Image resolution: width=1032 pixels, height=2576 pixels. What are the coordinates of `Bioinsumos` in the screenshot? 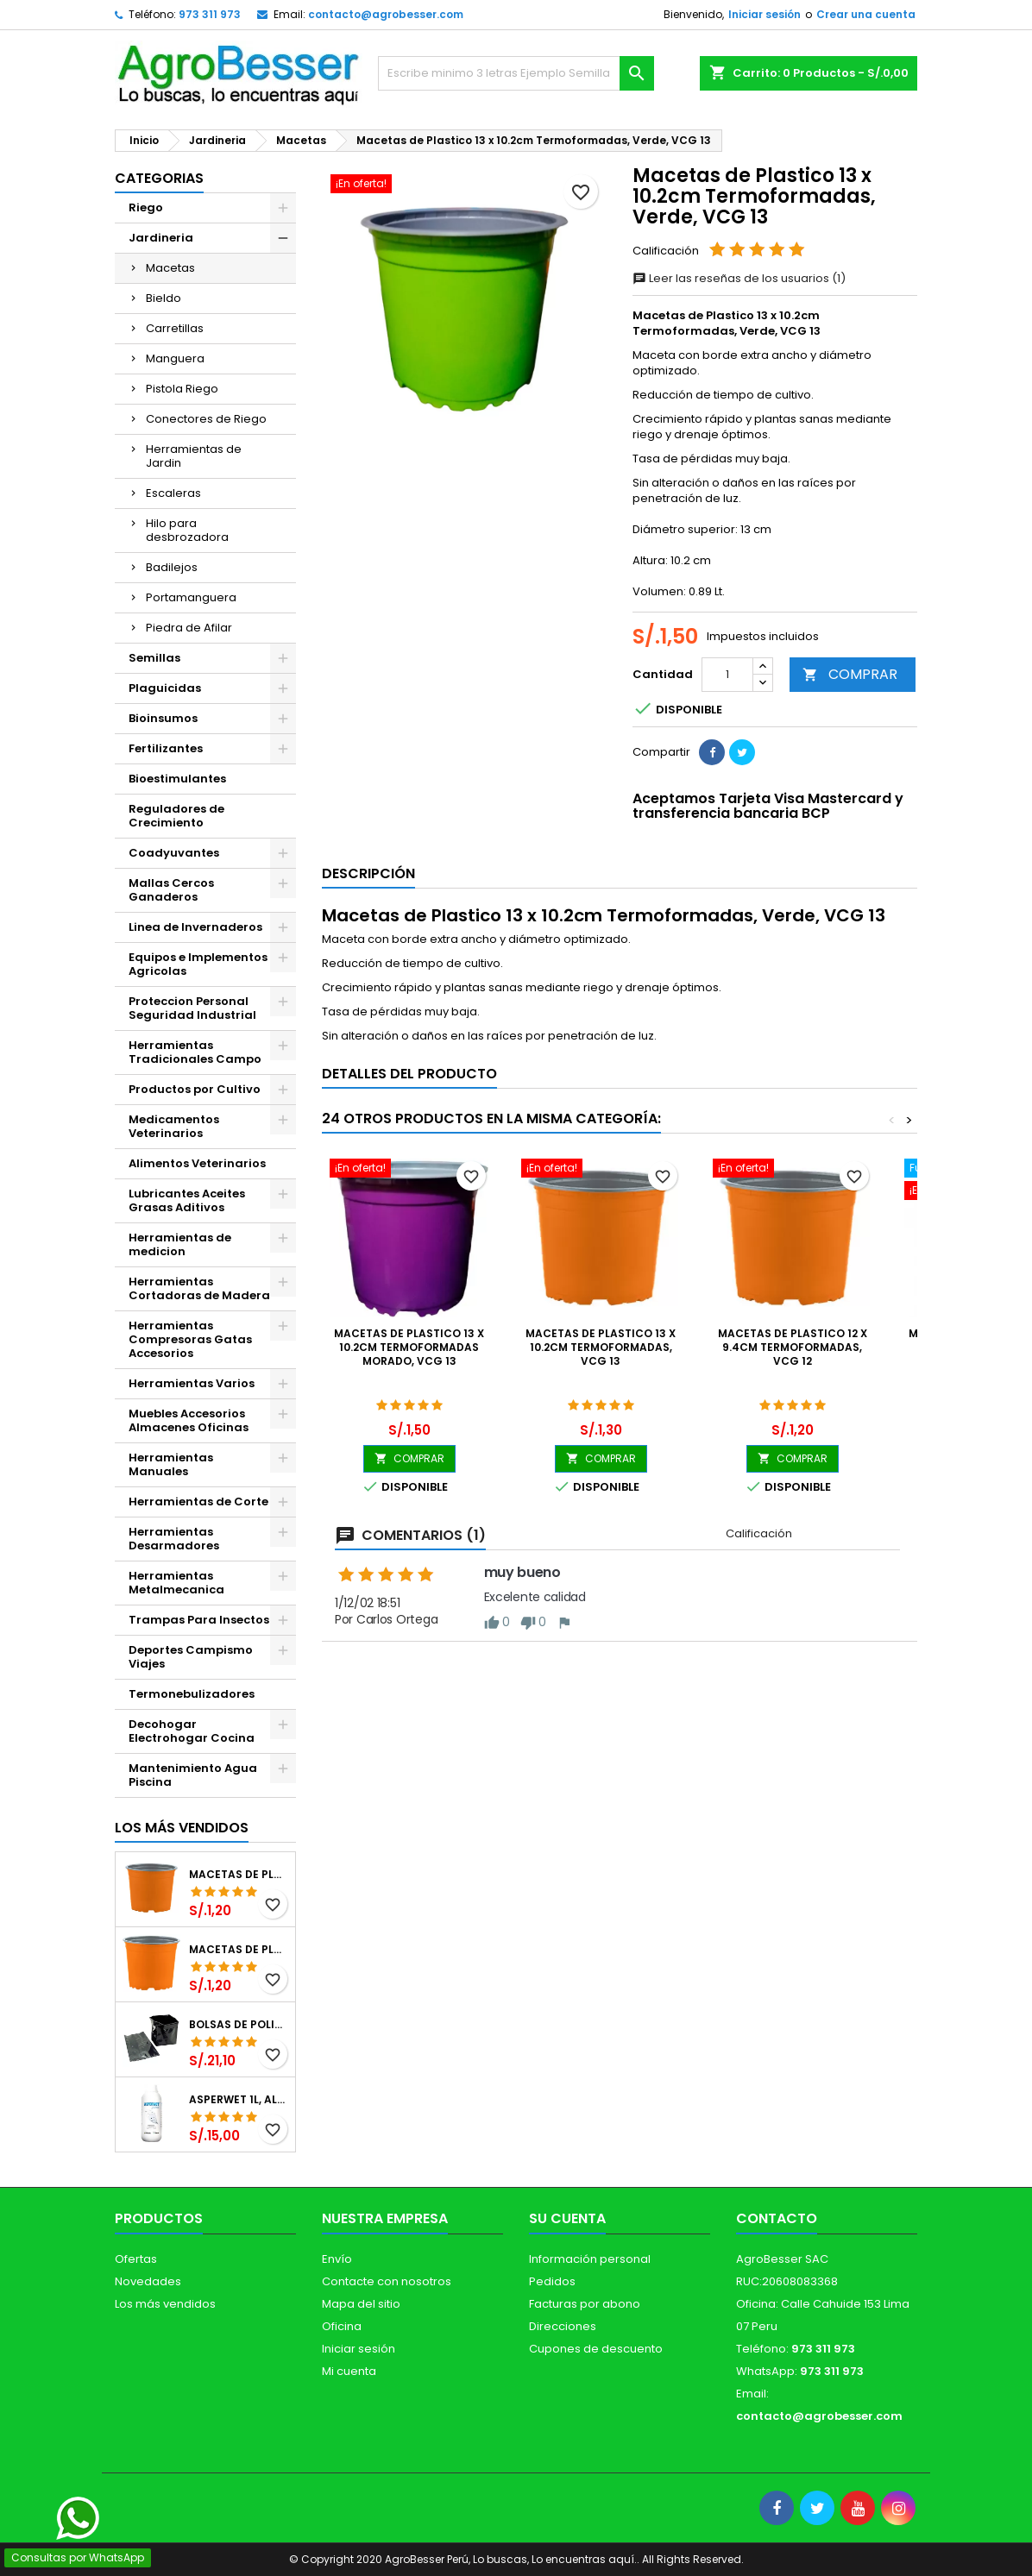 It's located at (163, 718).